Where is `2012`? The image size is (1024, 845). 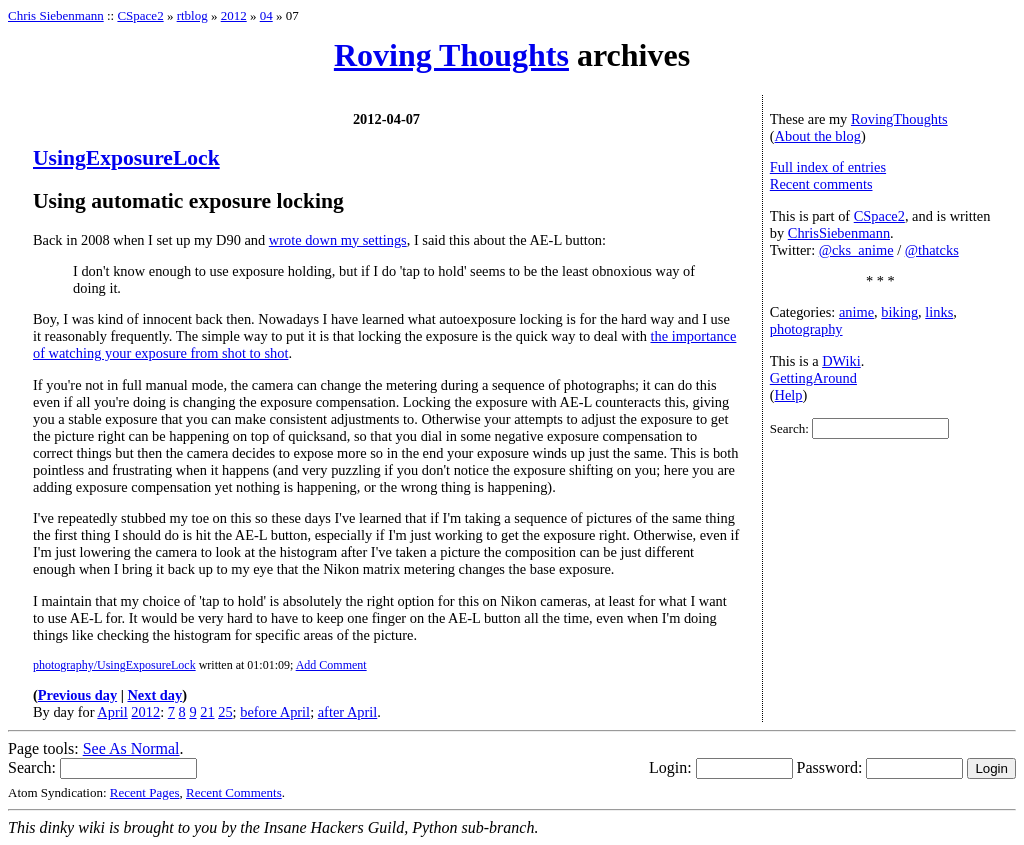 2012 is located at coordinates (234, 15).